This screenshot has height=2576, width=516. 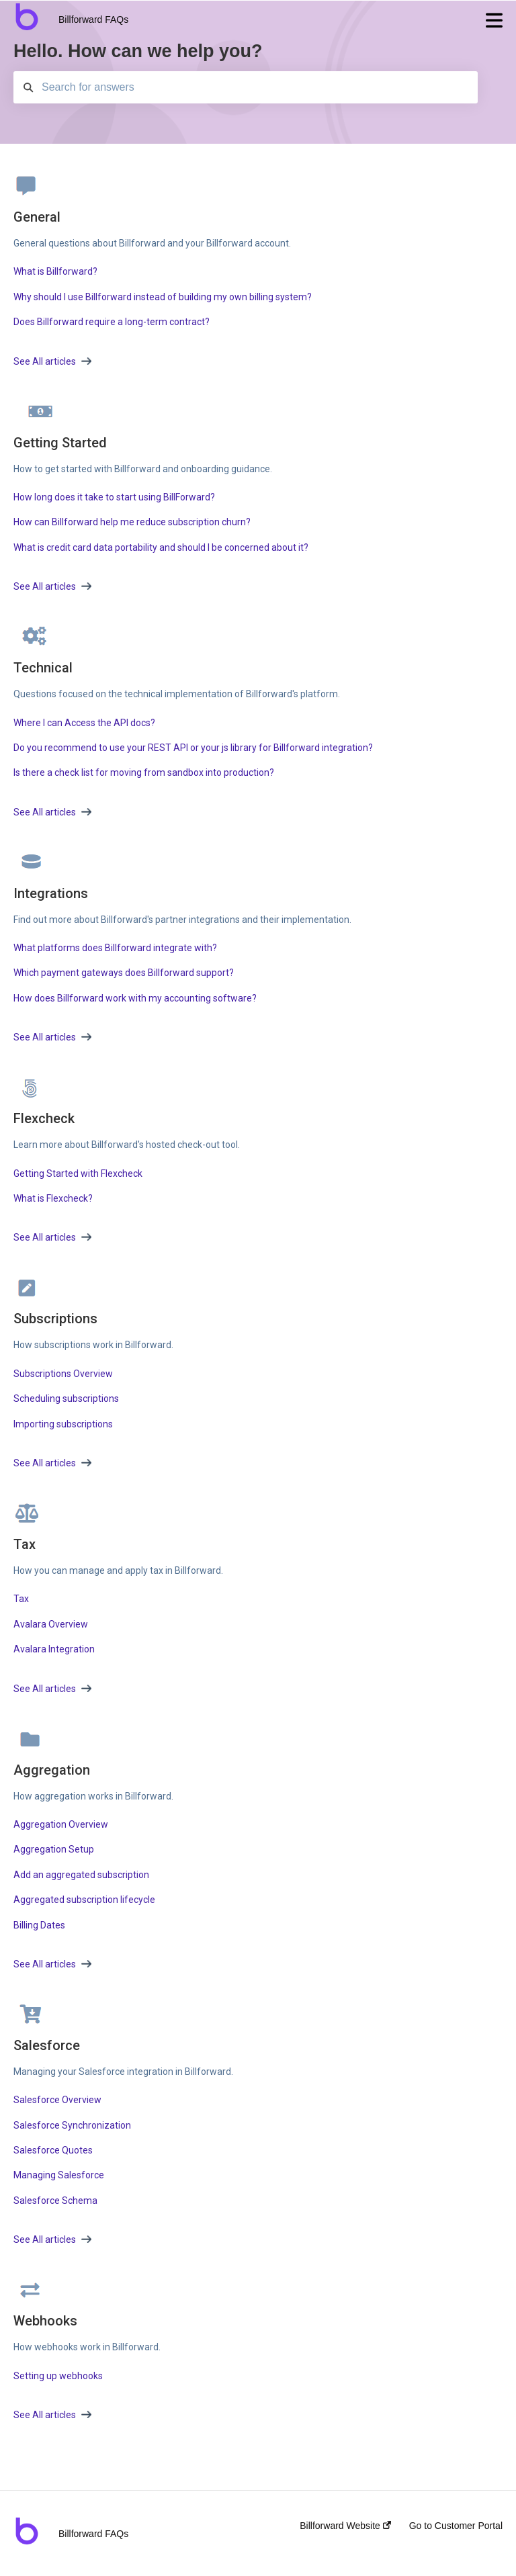 What do you see at coordinates (81, 1874) in the screenshot?
I see `Add an aggregated subscription` at bounding box center [81, 1874].